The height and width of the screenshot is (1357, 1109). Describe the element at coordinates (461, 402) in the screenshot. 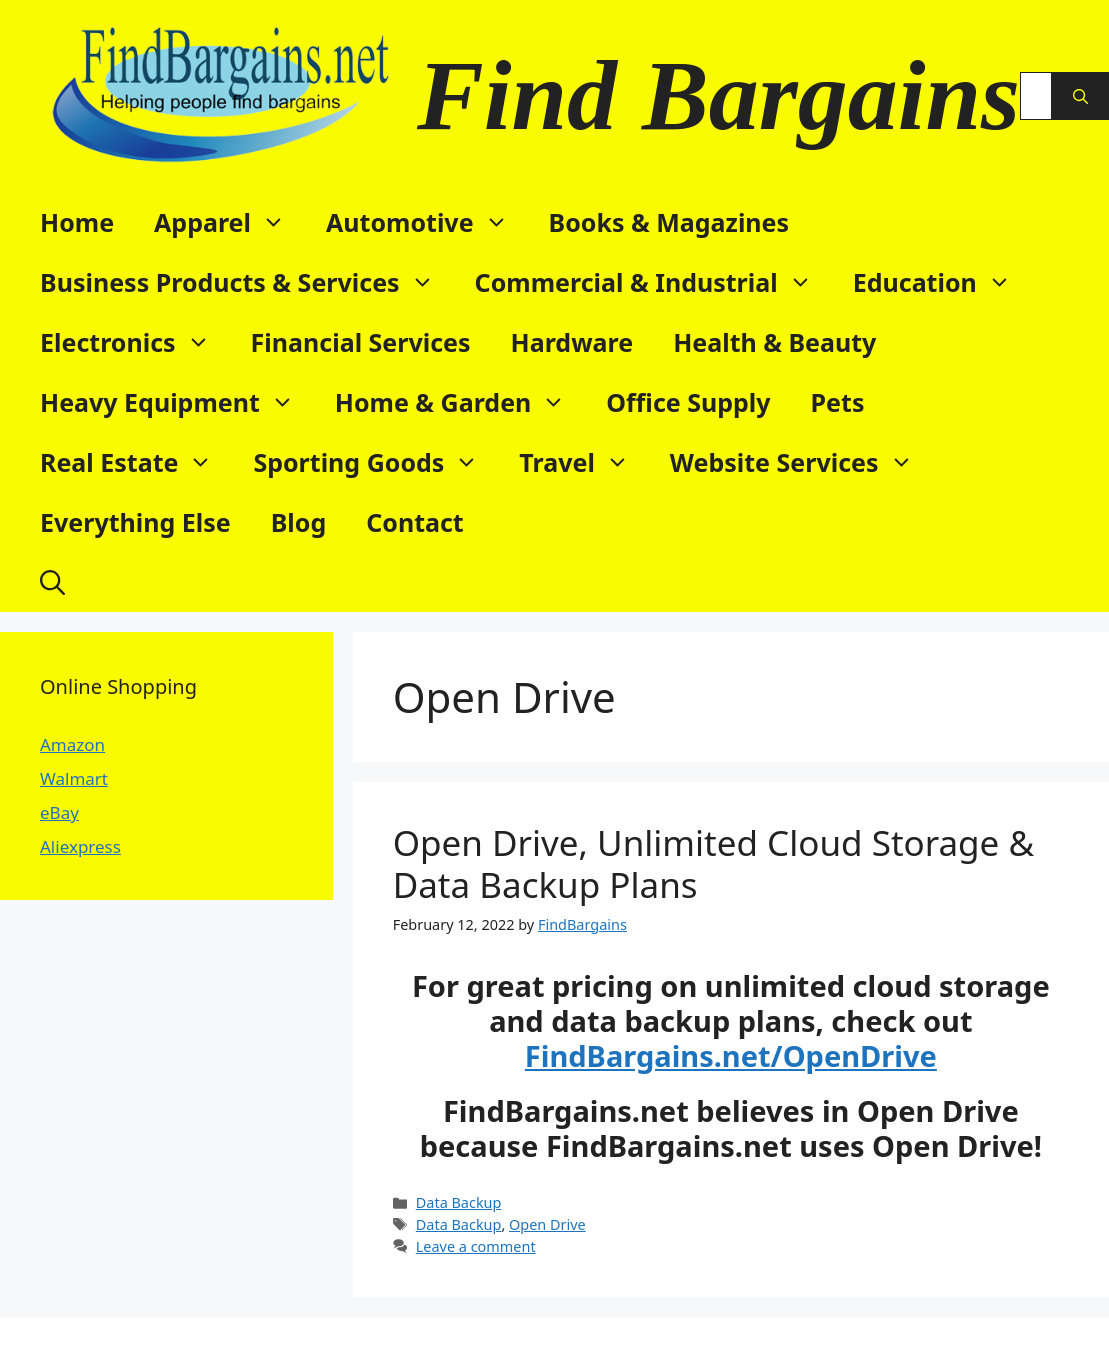

I see `Home & Garden` at that location.